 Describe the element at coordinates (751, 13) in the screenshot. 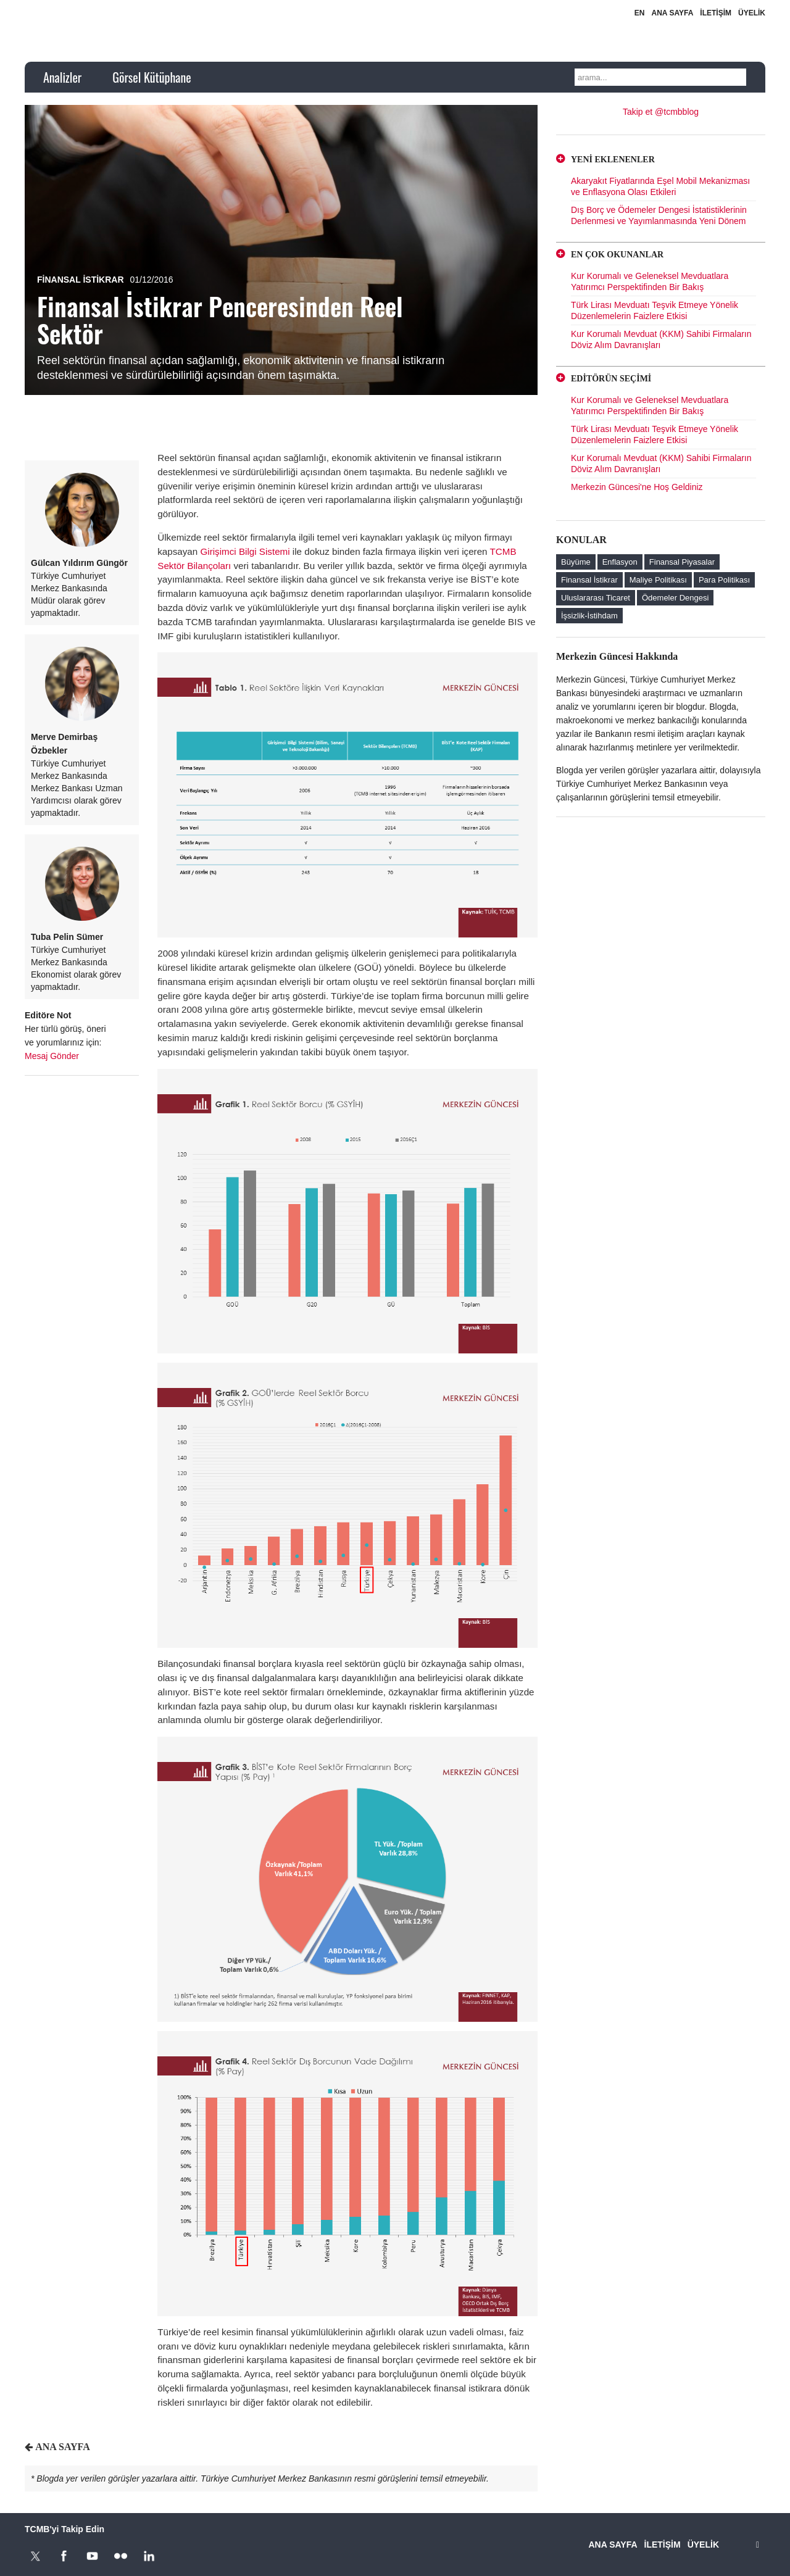

I see `ÜYELİK` at that location.